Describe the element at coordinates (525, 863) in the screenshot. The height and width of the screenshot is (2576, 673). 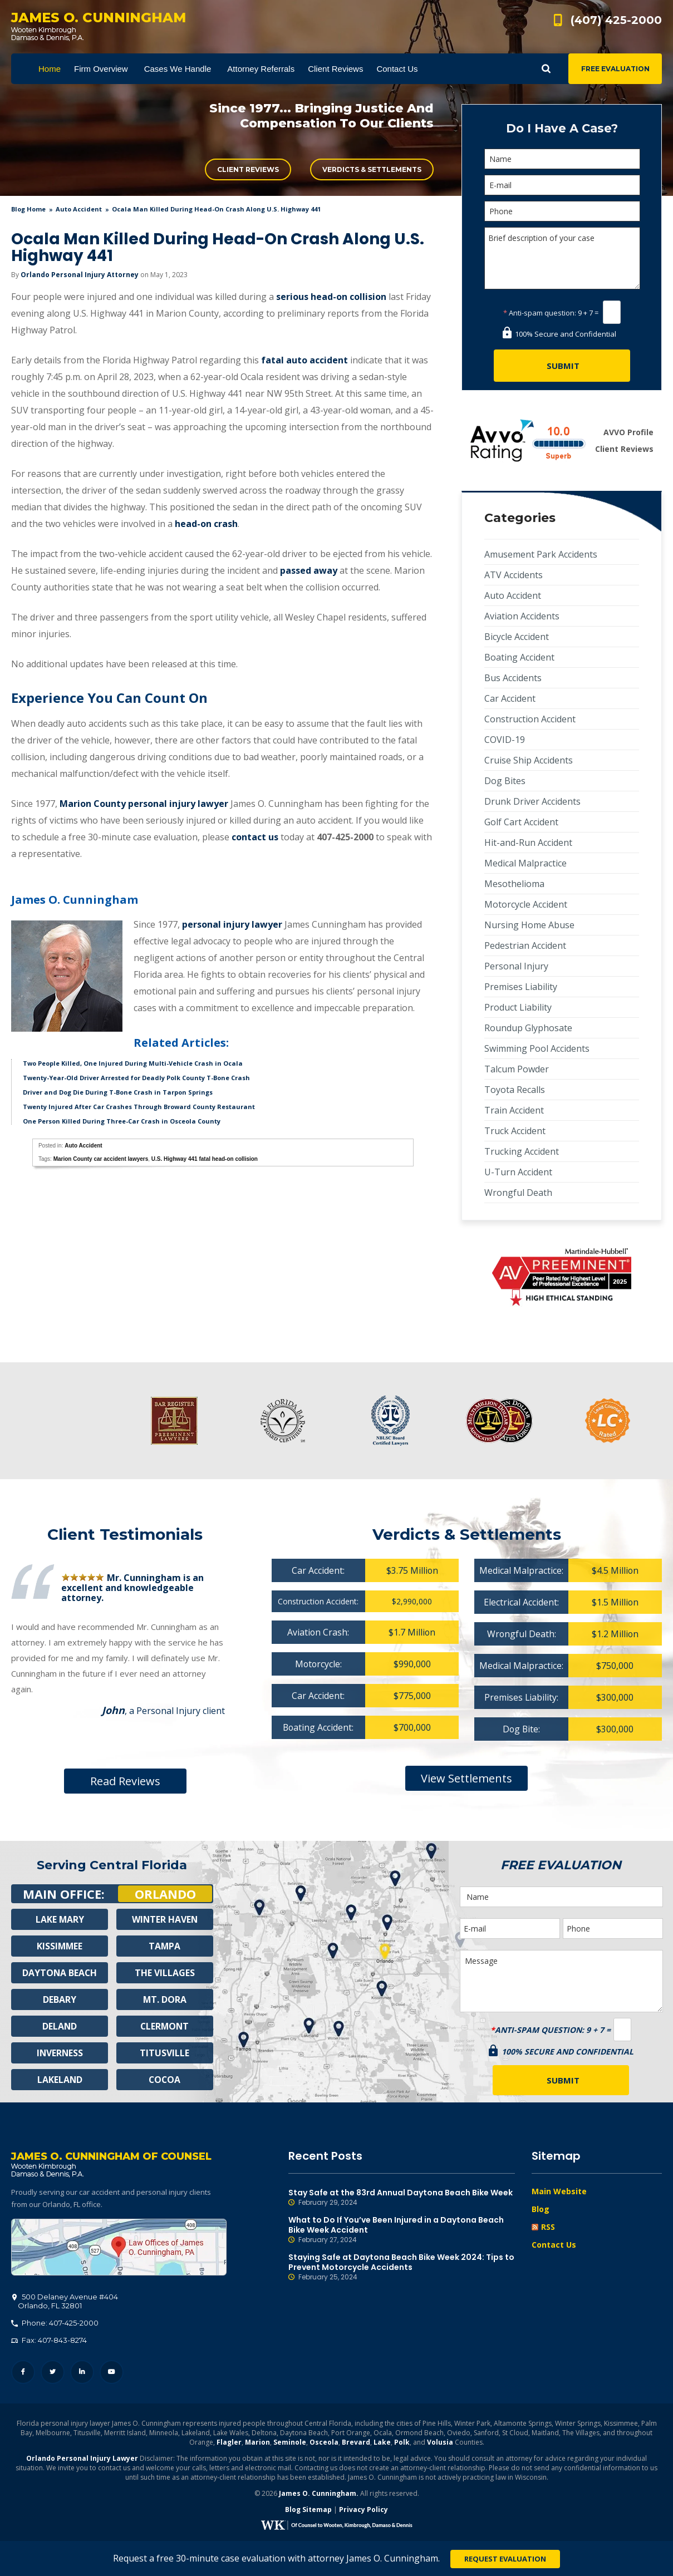
I see `Medical Malpractice` at that location.